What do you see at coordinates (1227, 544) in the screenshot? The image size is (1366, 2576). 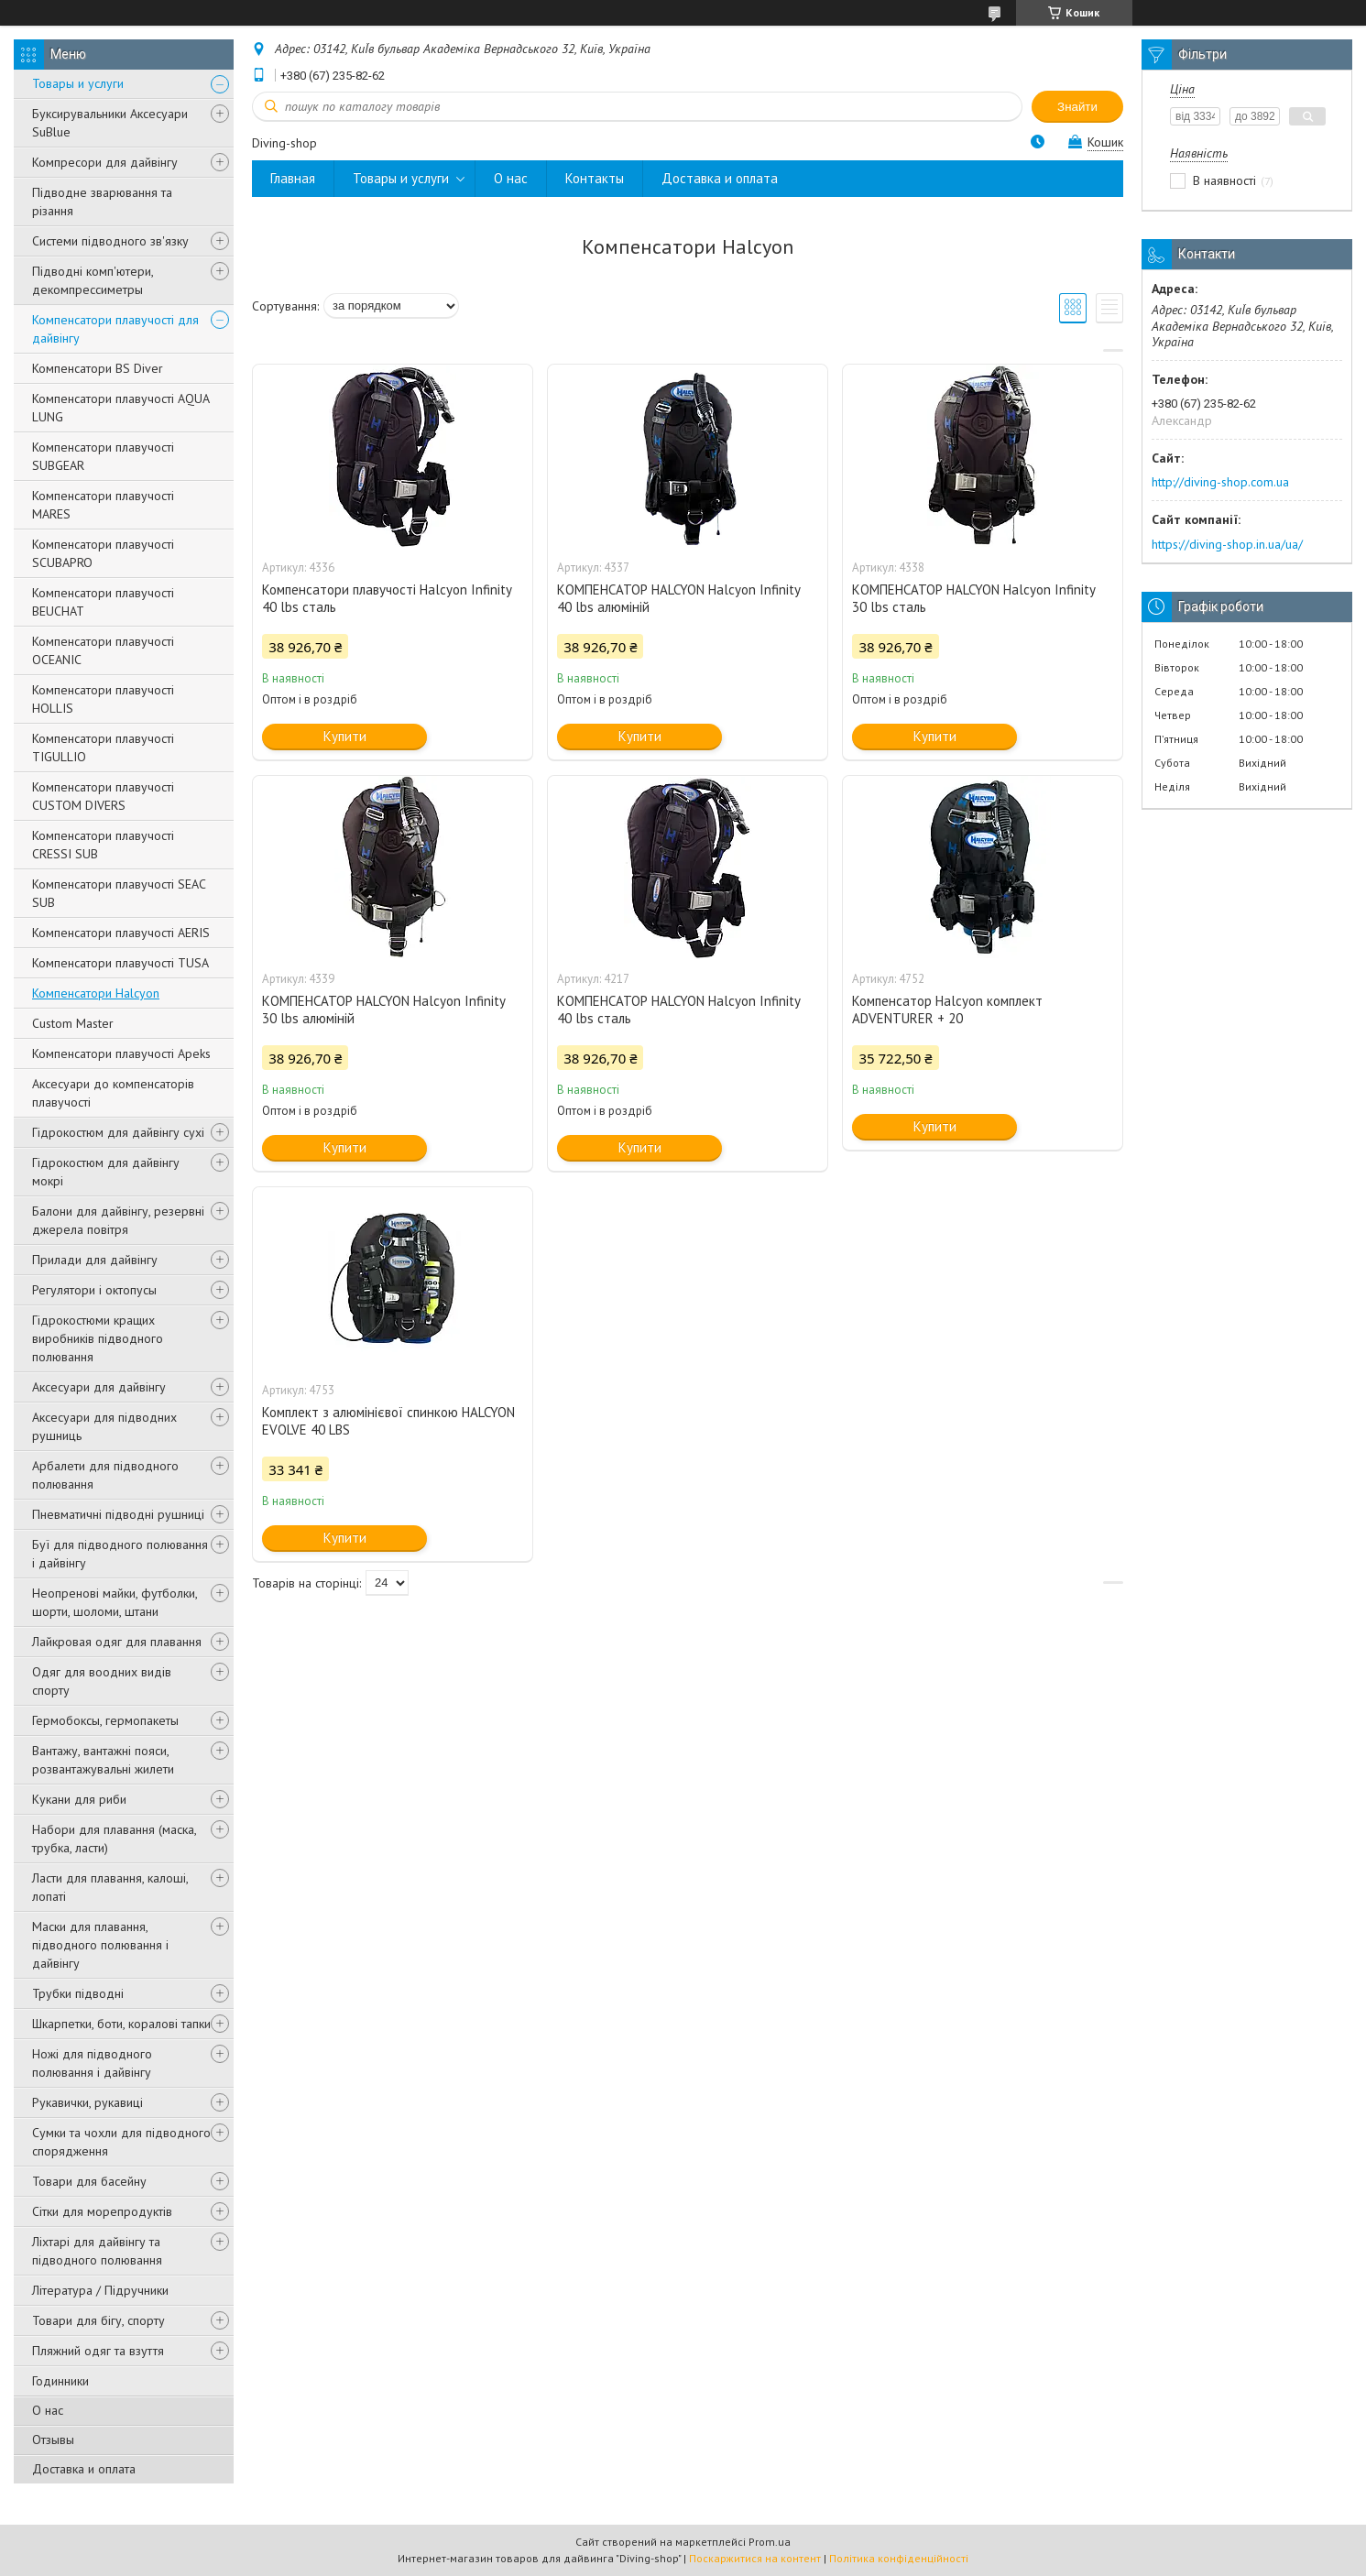 I see `https://diving-shop.in.ua/ua/` at bounding box center [1227, 544].